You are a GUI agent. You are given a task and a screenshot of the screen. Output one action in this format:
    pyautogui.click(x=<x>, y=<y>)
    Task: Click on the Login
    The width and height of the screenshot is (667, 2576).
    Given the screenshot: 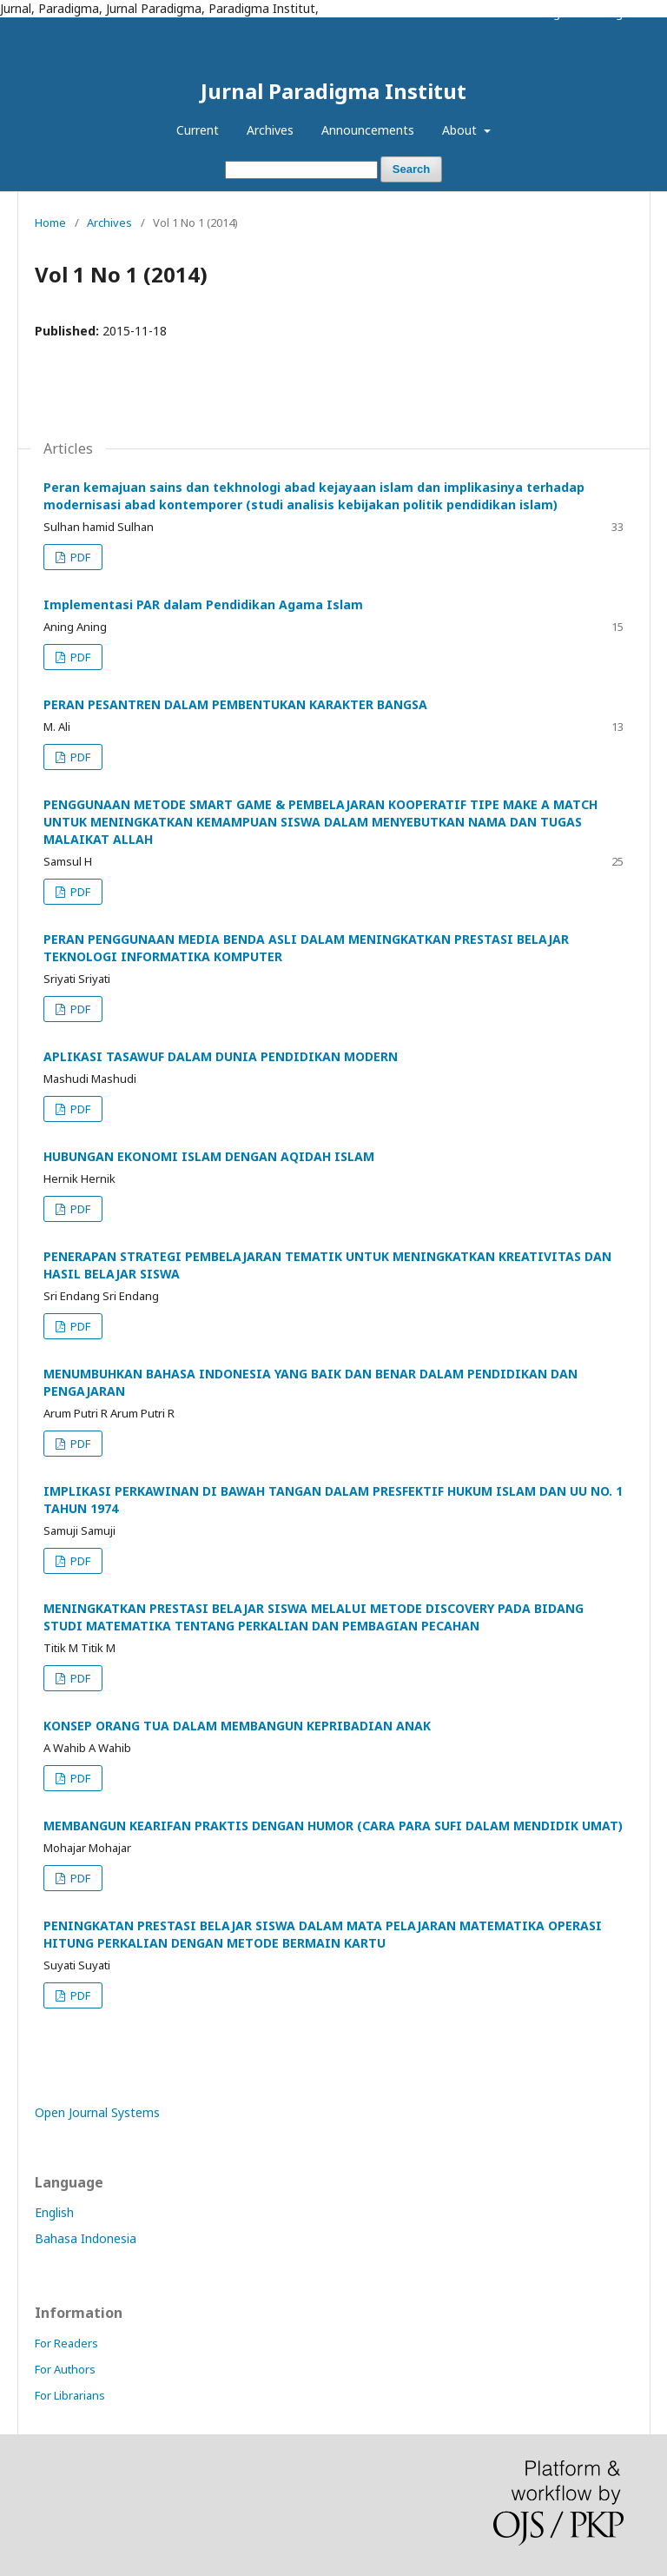 What is the action you would take?
    pyautogui.click(x=618, y=13)
    